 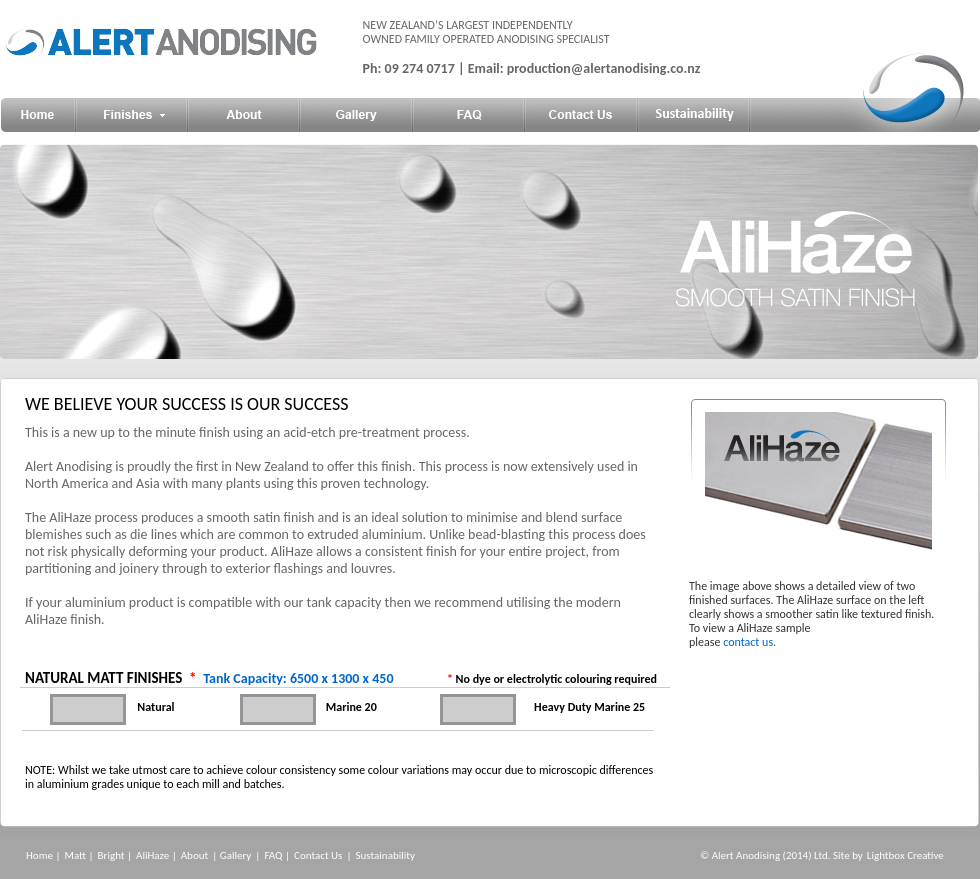 What do you see at coordinates (604, 68) in the screenshot?
I see `production@alertanodising.co.nz` at bounding box center [604, 68].